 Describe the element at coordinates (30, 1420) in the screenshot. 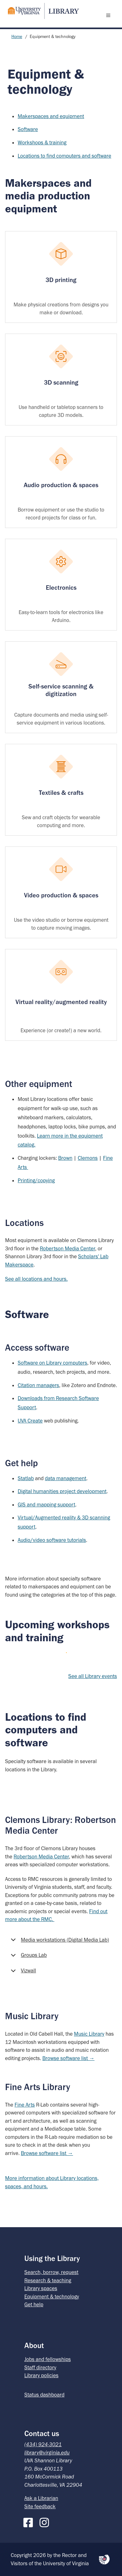

I see `UVA Create` at that location.